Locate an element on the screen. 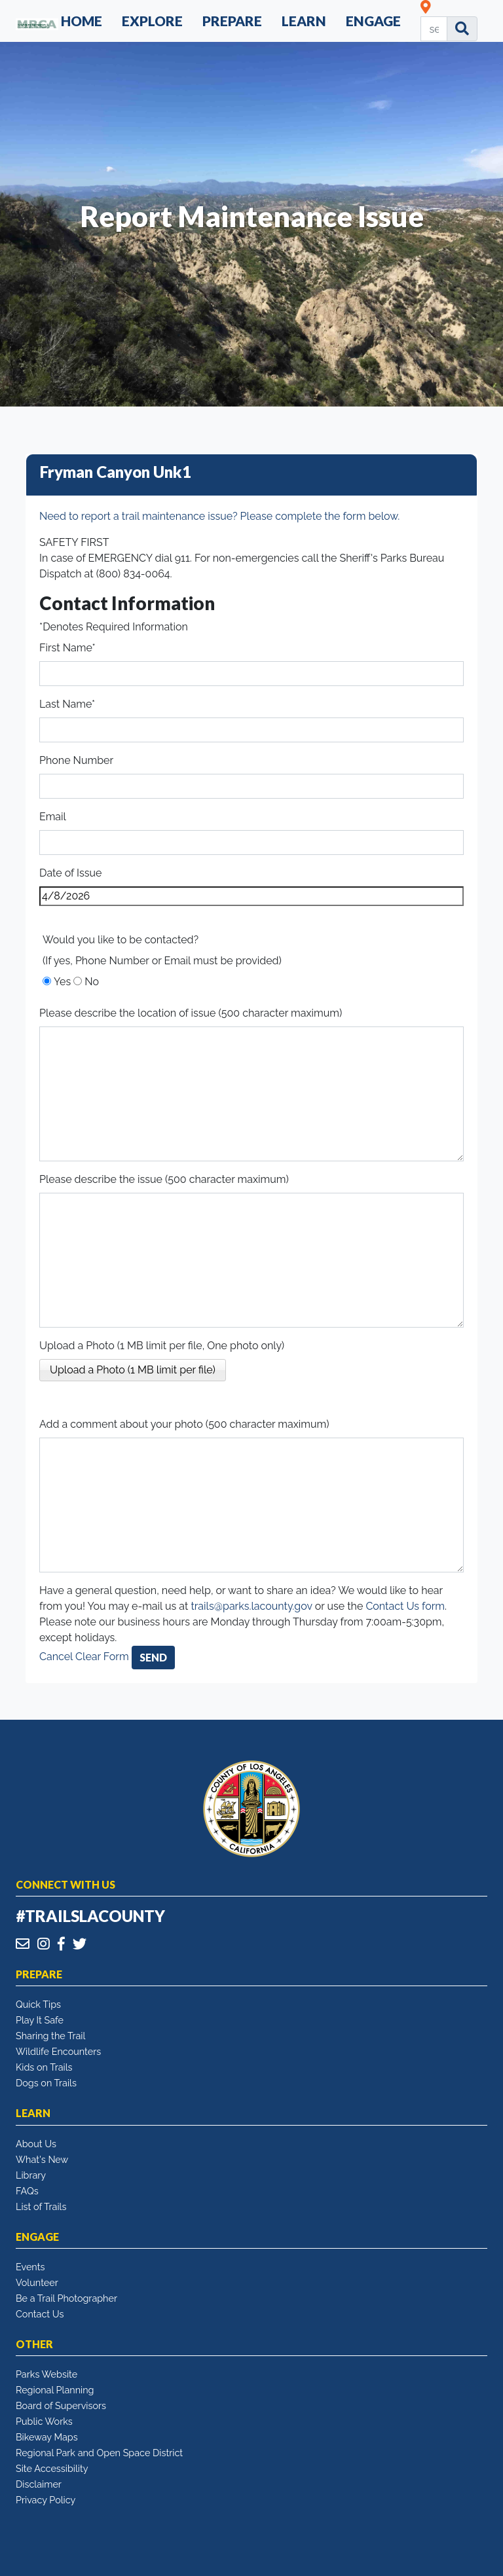  Please describe the location of issue (500 character maximum) is located at coordinates (190, 1013).